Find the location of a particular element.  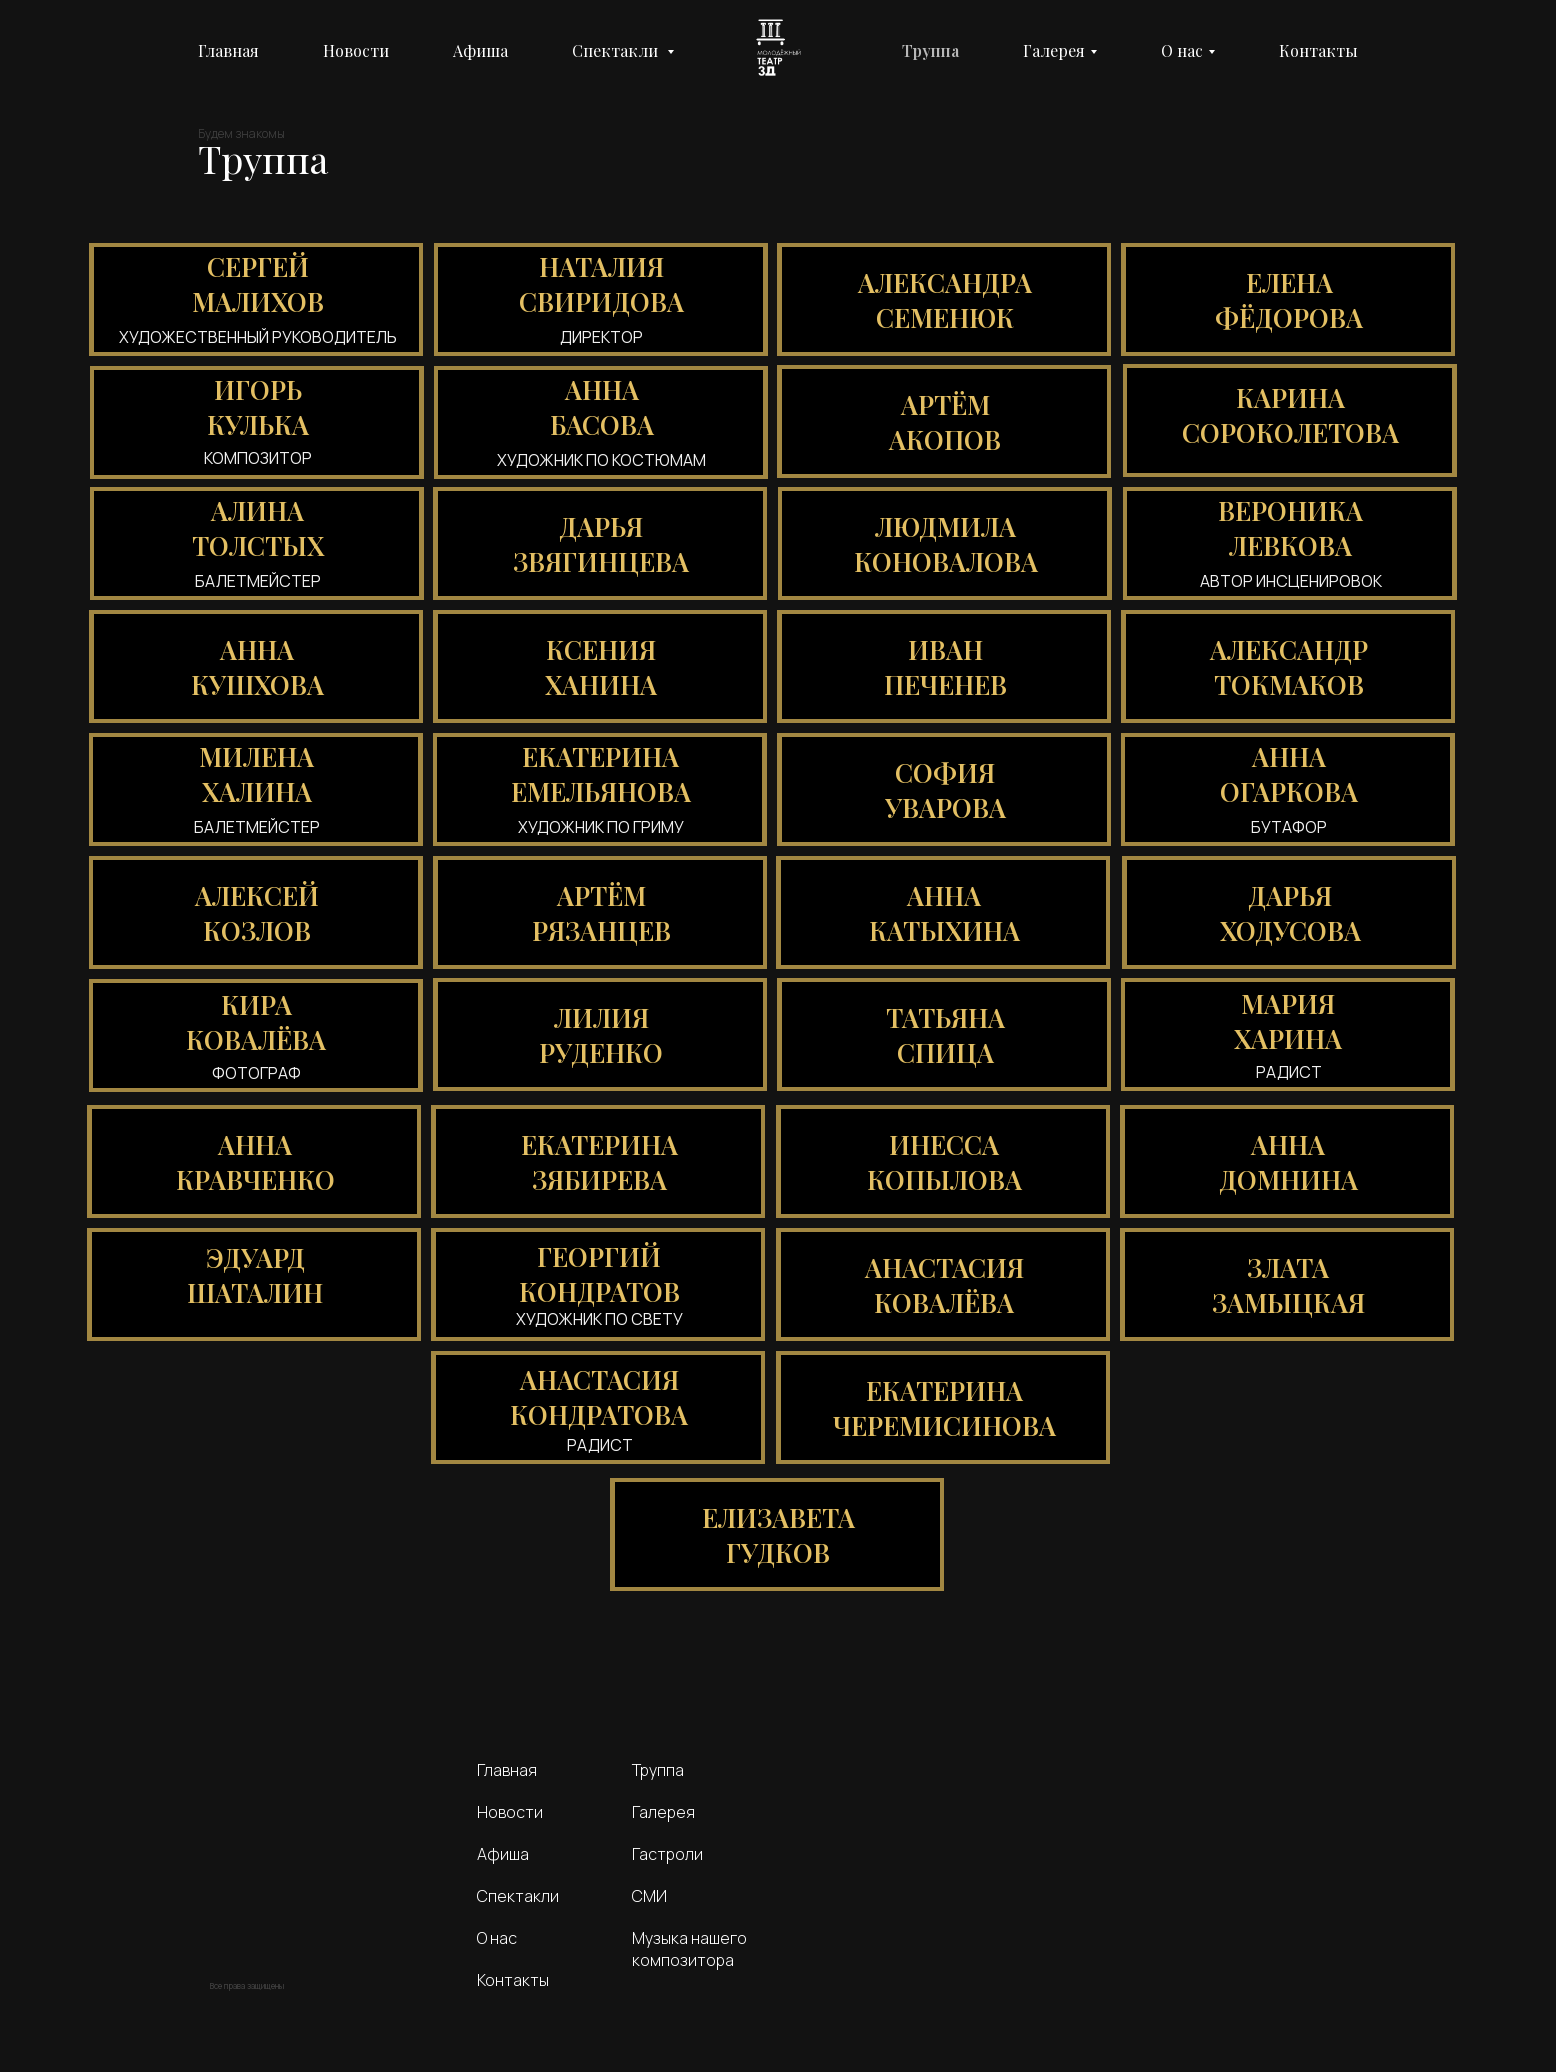

Труппа is located at coordinates (930, 50).